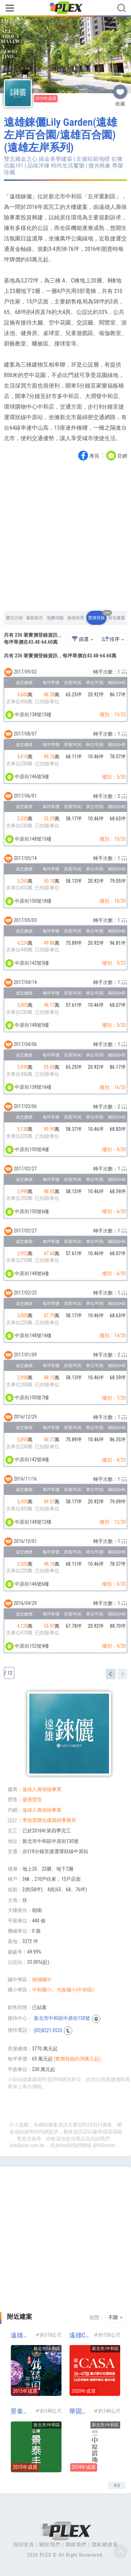 This screenshot has height=2576, width=131. I want to click on [Toggle navigation], so click(9, 8).